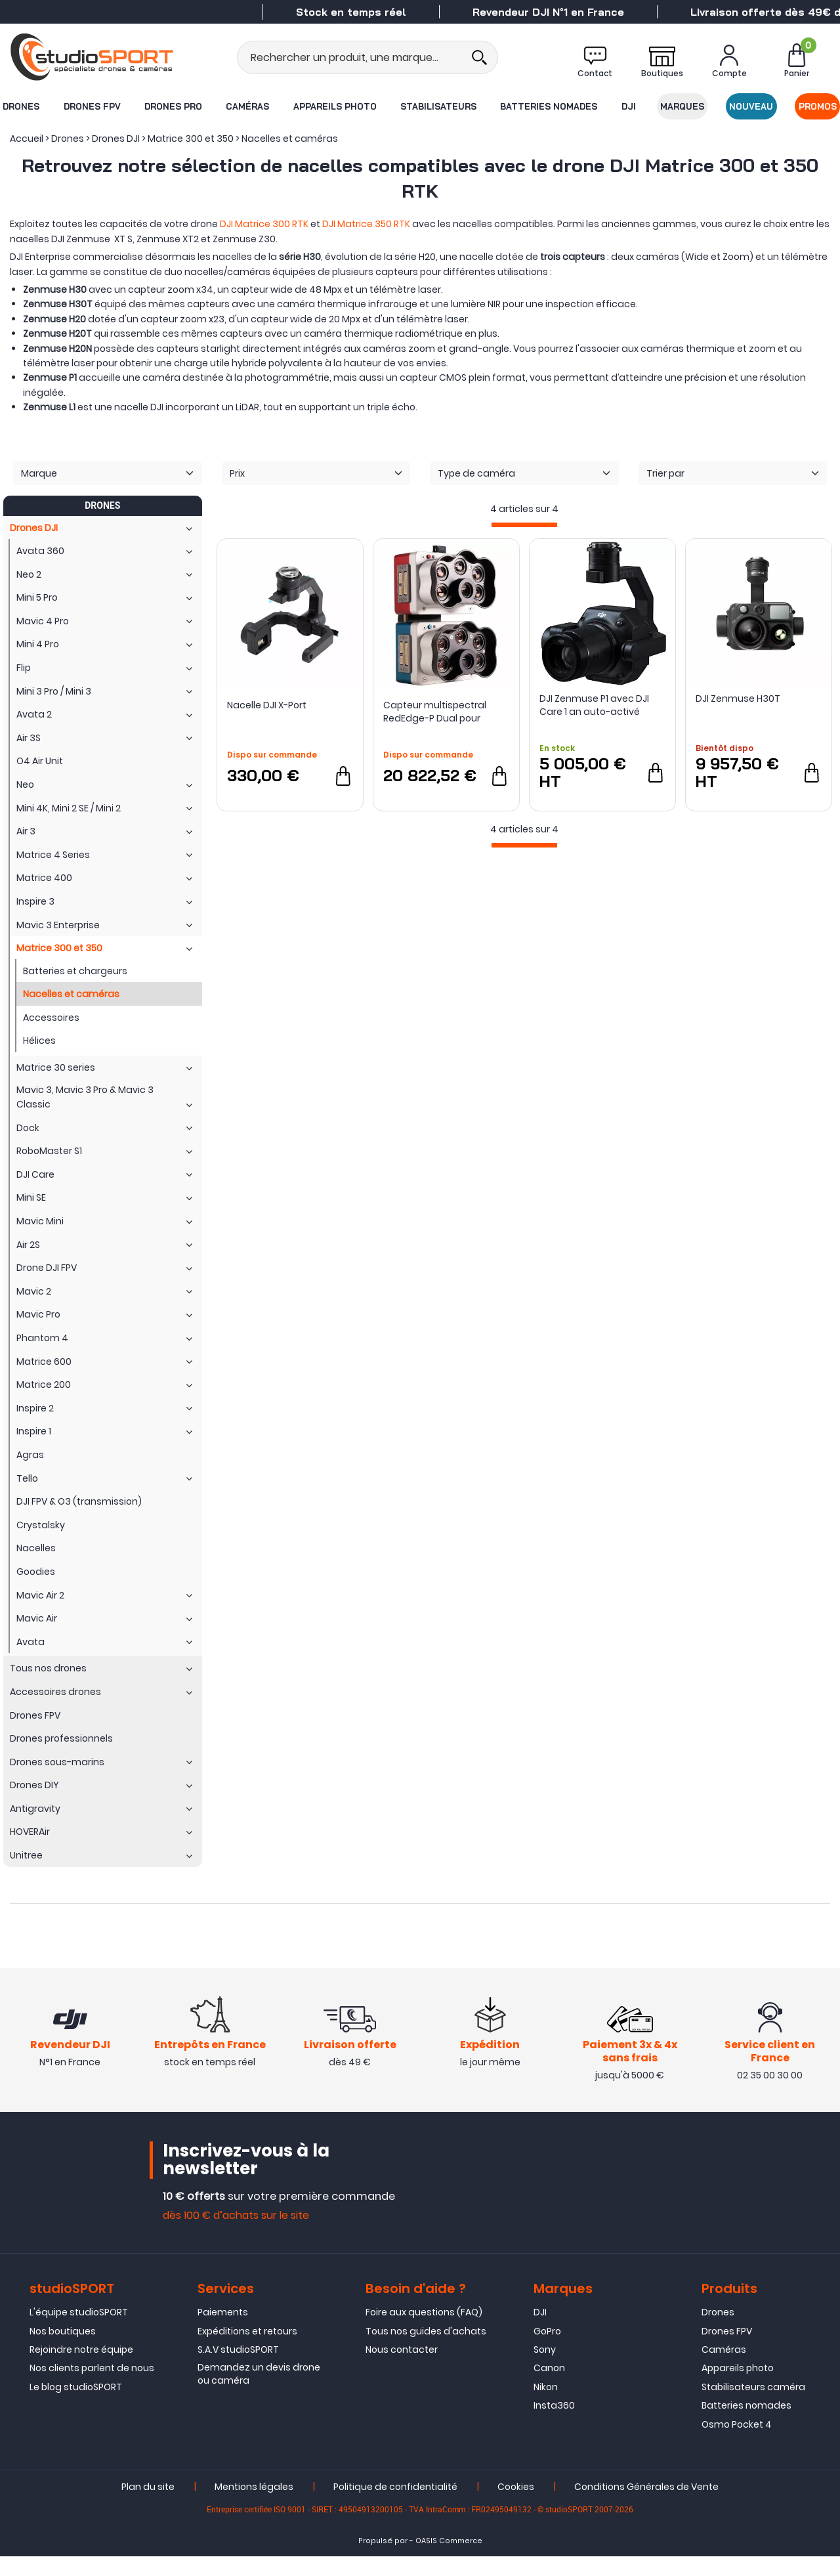  What do you see at coordinates (259, 2393) in the screenshot?
I see `Demandez un devis drone ou caméra` at bounding box center [259, 2393].